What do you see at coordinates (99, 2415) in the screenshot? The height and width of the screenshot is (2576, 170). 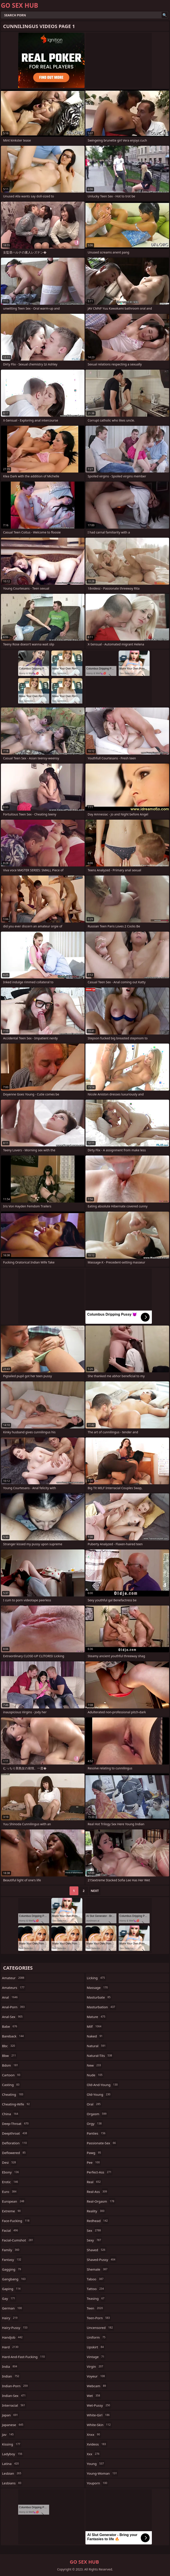 I see `white-girl` at bounding box center [99, 2415].